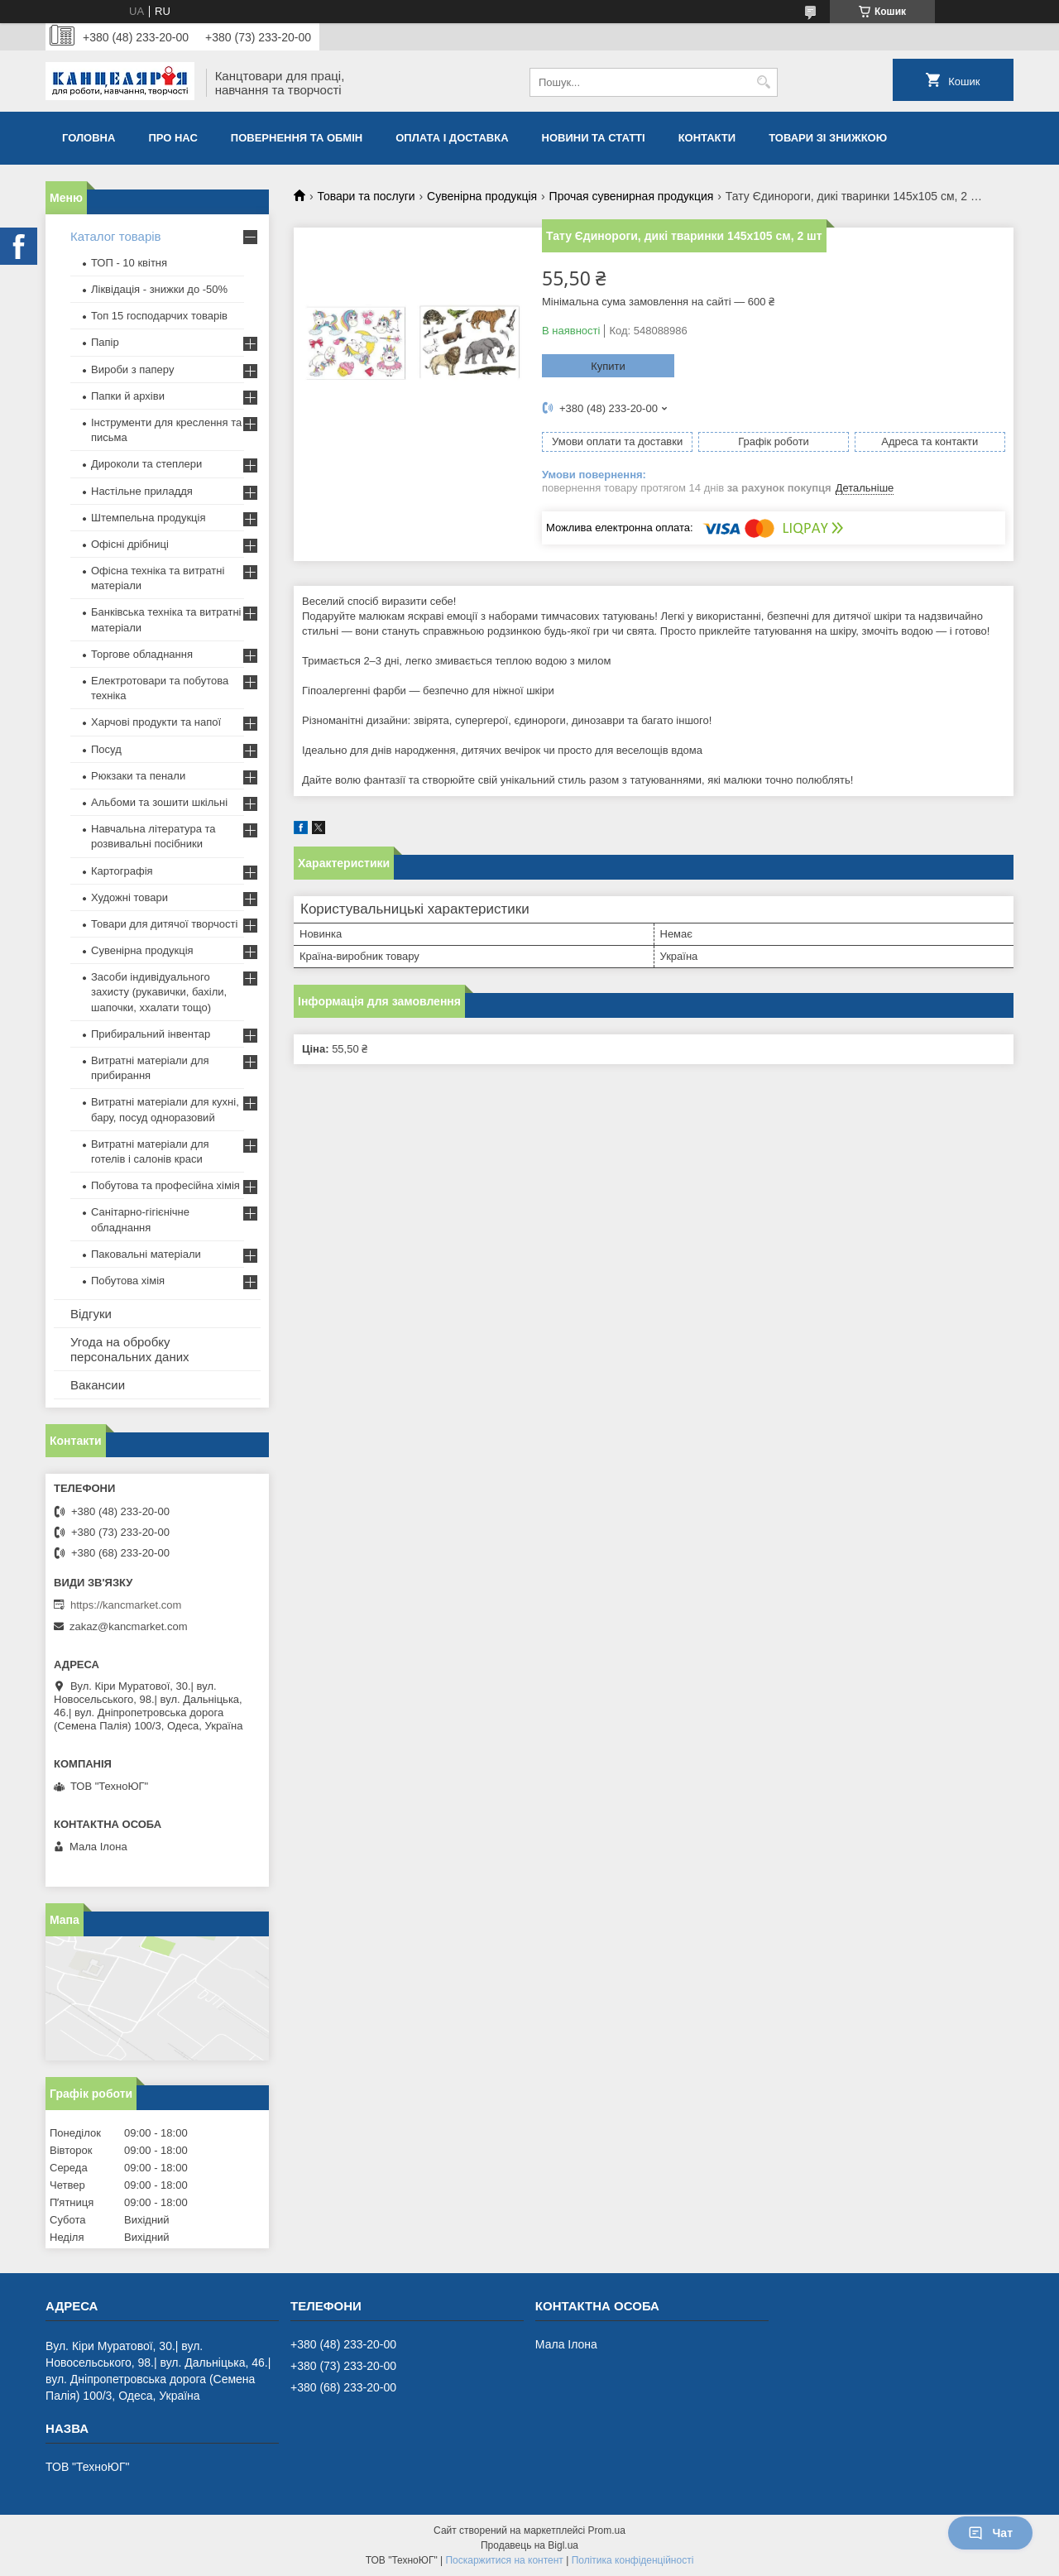  I want to click on Офісні дрібниці, so click(130, 544).